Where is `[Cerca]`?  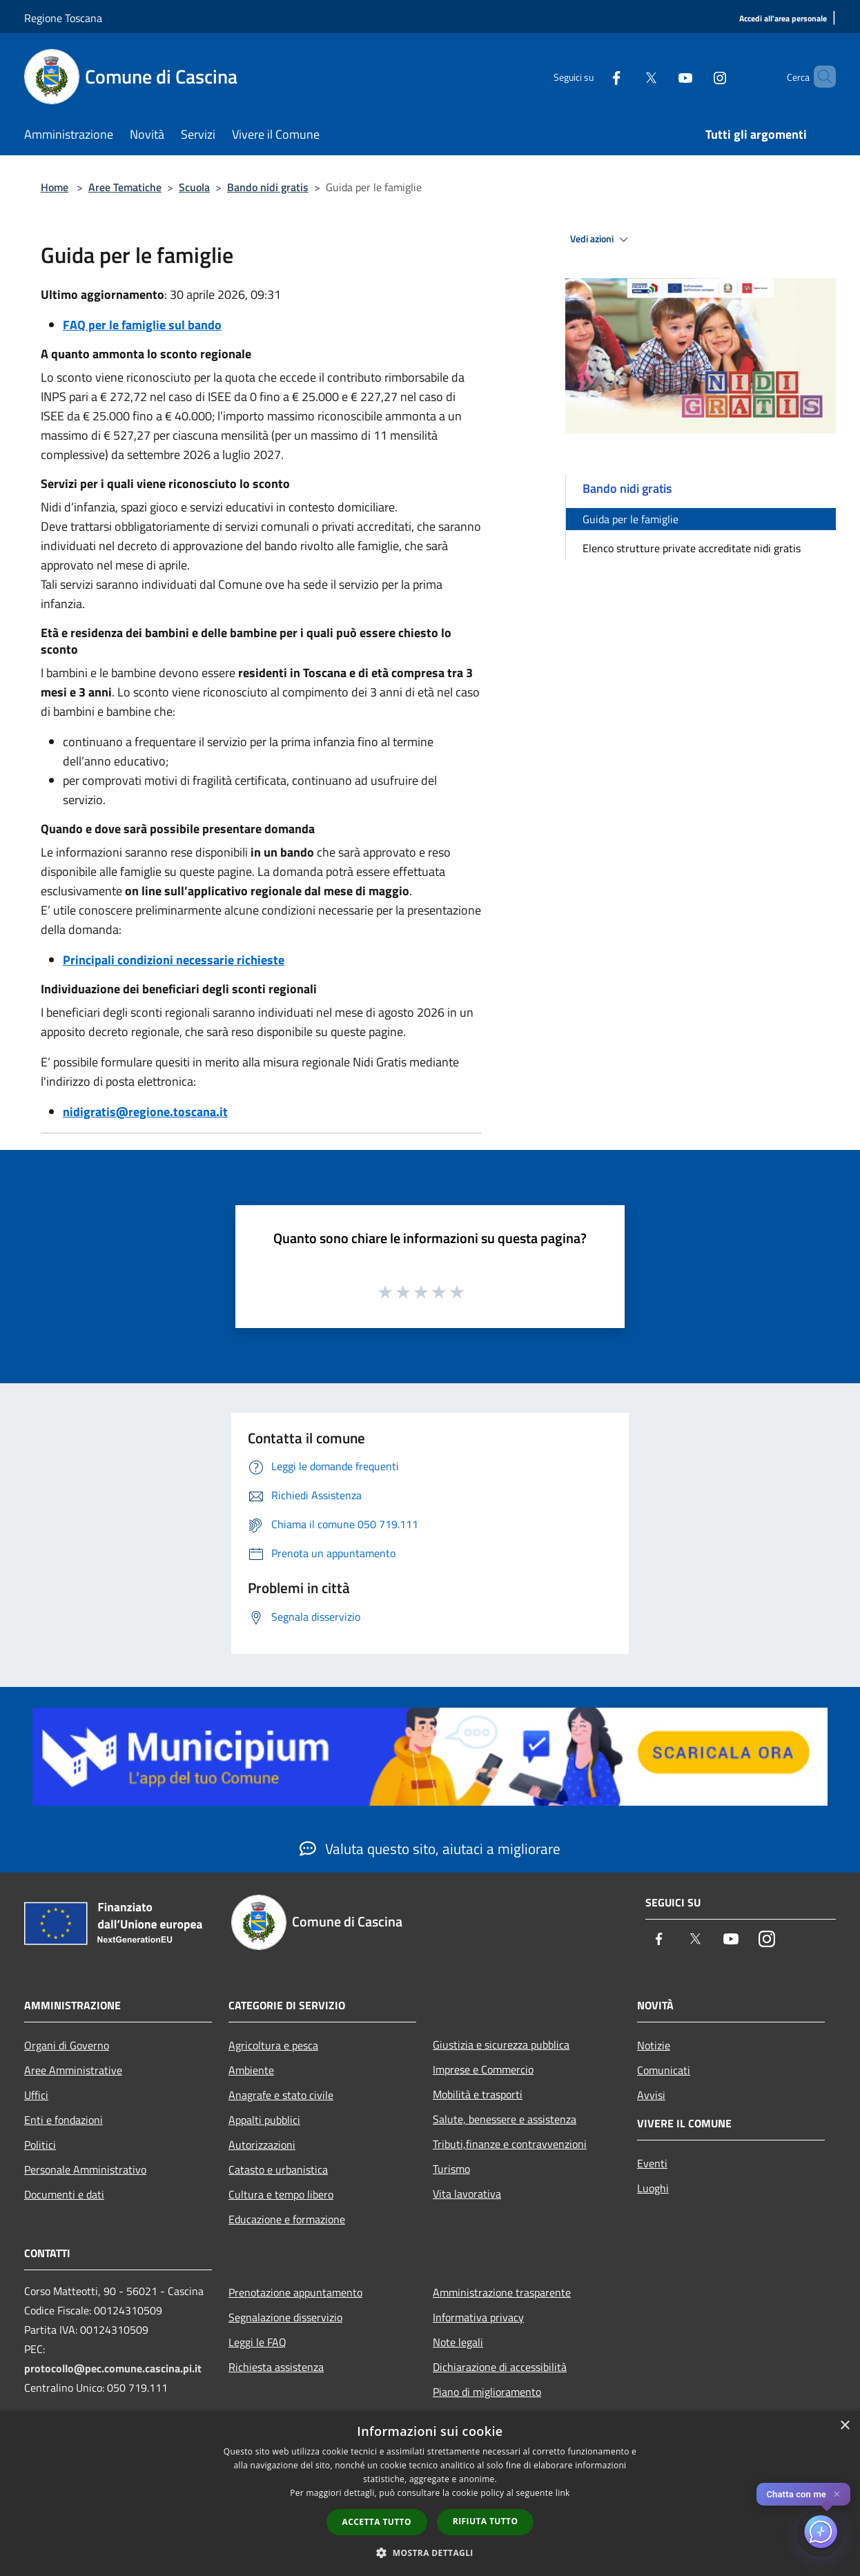 [Cerca] is located at coordinates (819, 76).